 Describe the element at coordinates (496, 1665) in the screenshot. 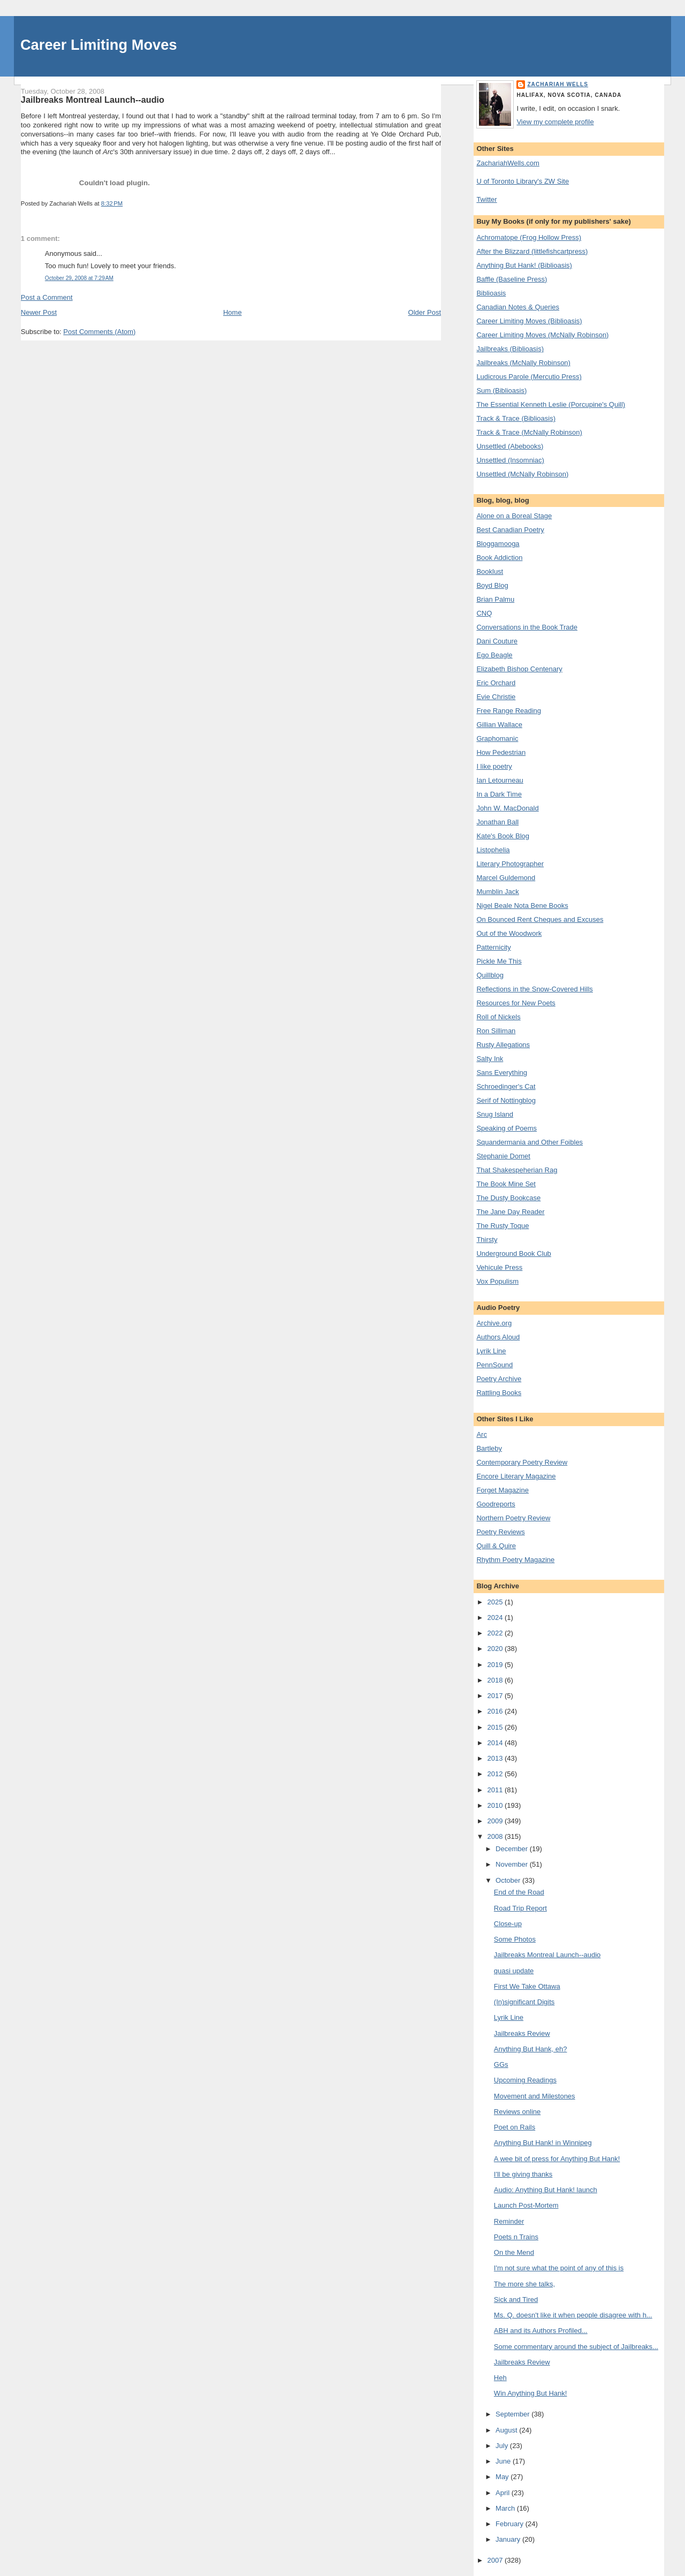

I see `2019` at that location.